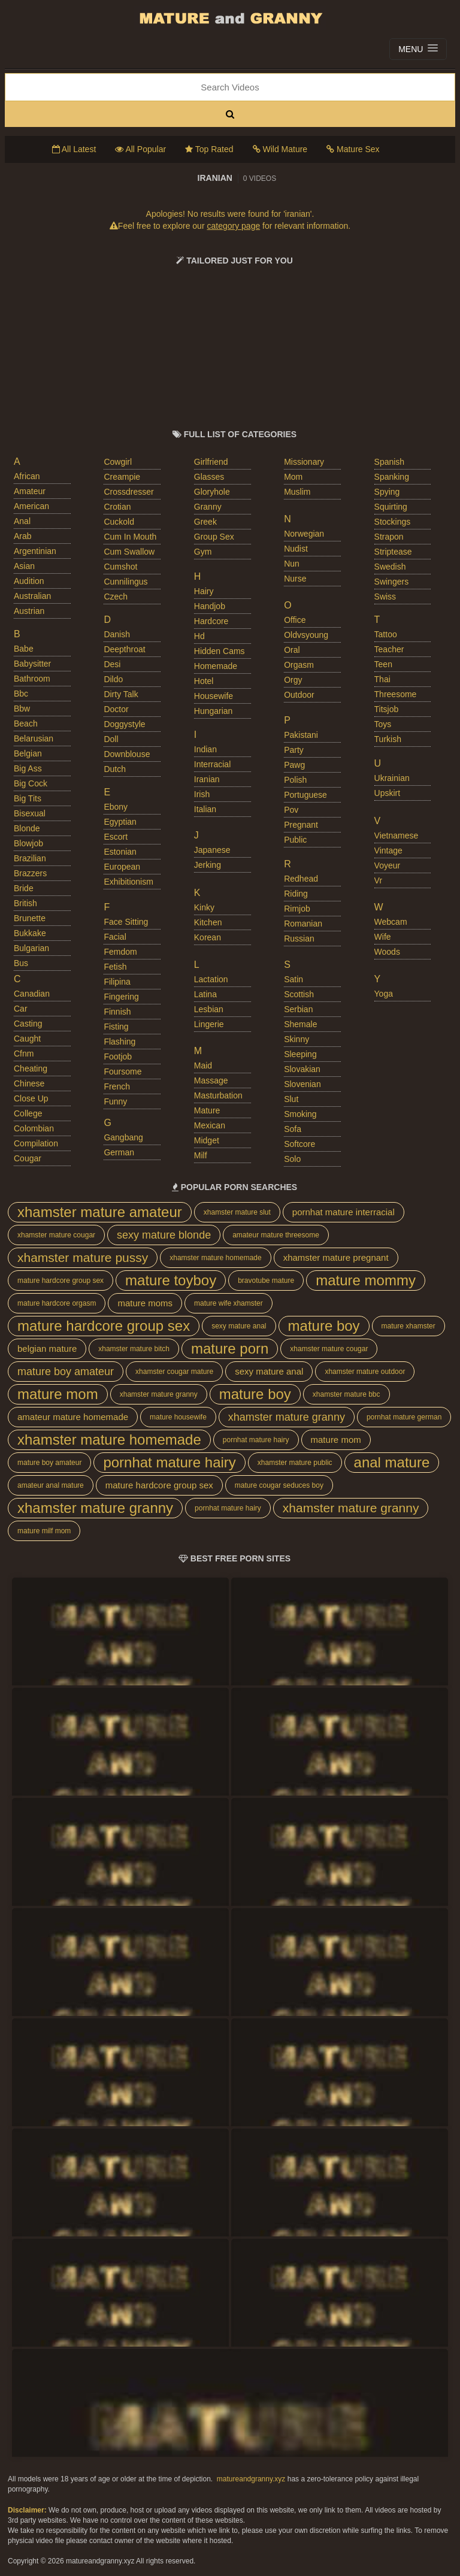 The height and width of the screenshot is (2576, 460). What do you see at coordinates (205, 521) in the screenshot?
I see `greek` at bounding box center [205, 521].